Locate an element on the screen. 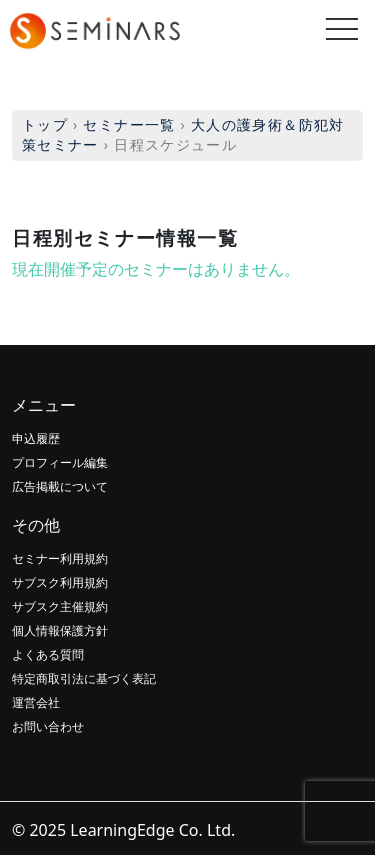 This screenshot has height=855, width=375. 広告掲載について is located at coordinates (60, 486).